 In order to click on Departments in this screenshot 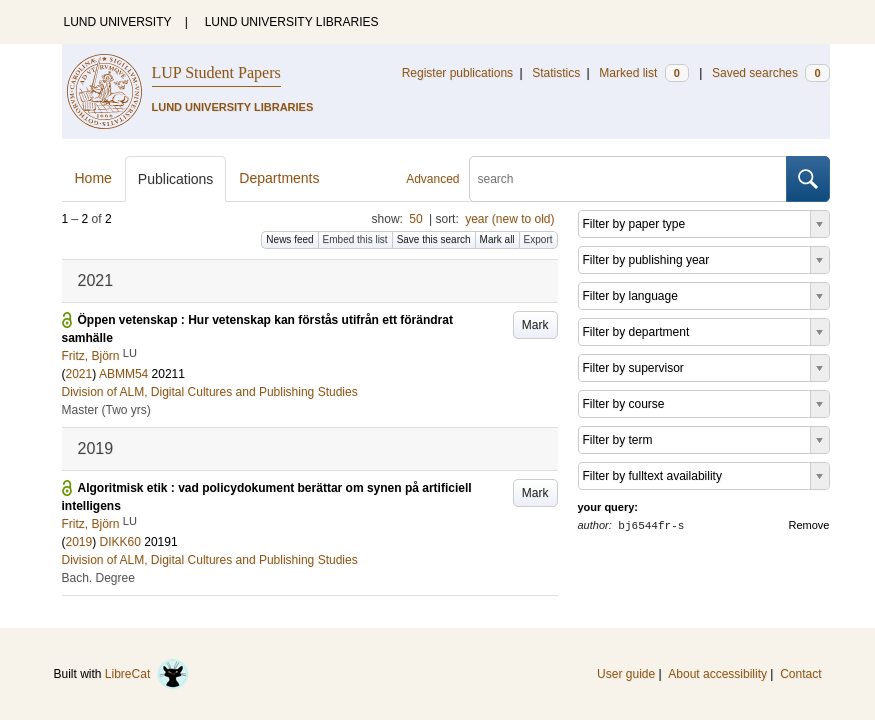, I will do `click(279, 178)`.